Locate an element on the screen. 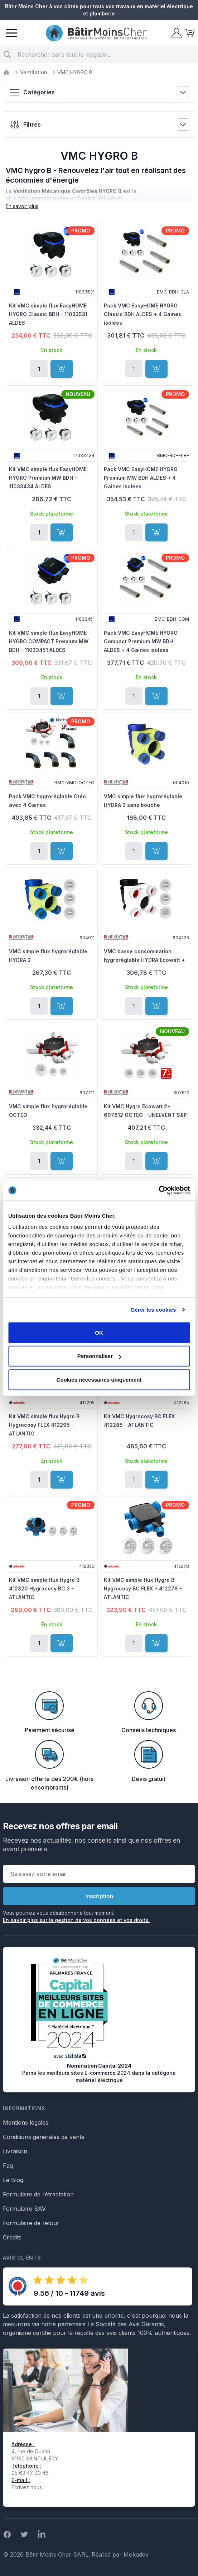 The image size is (198, 2576). Livraison is located at coordinates (15, 2151).